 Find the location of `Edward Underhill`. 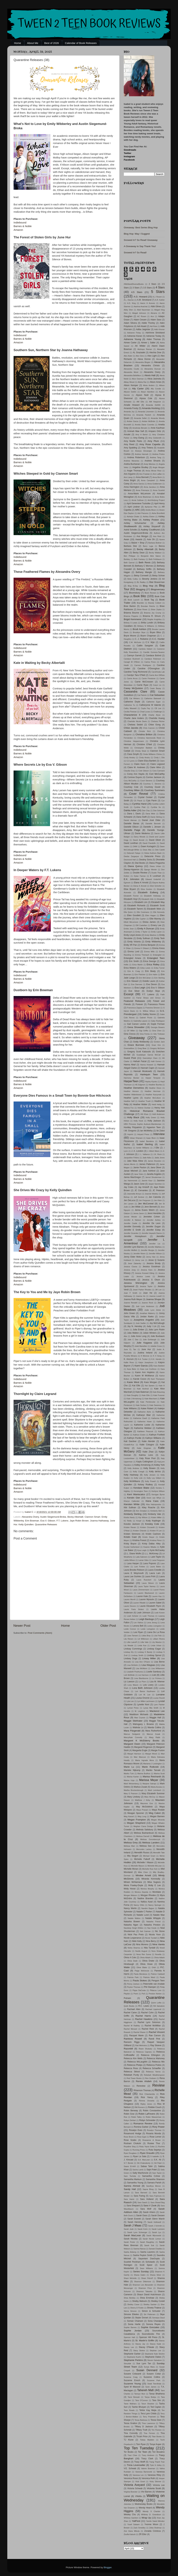

Edward Underhill is located at coordinates (153, 879).